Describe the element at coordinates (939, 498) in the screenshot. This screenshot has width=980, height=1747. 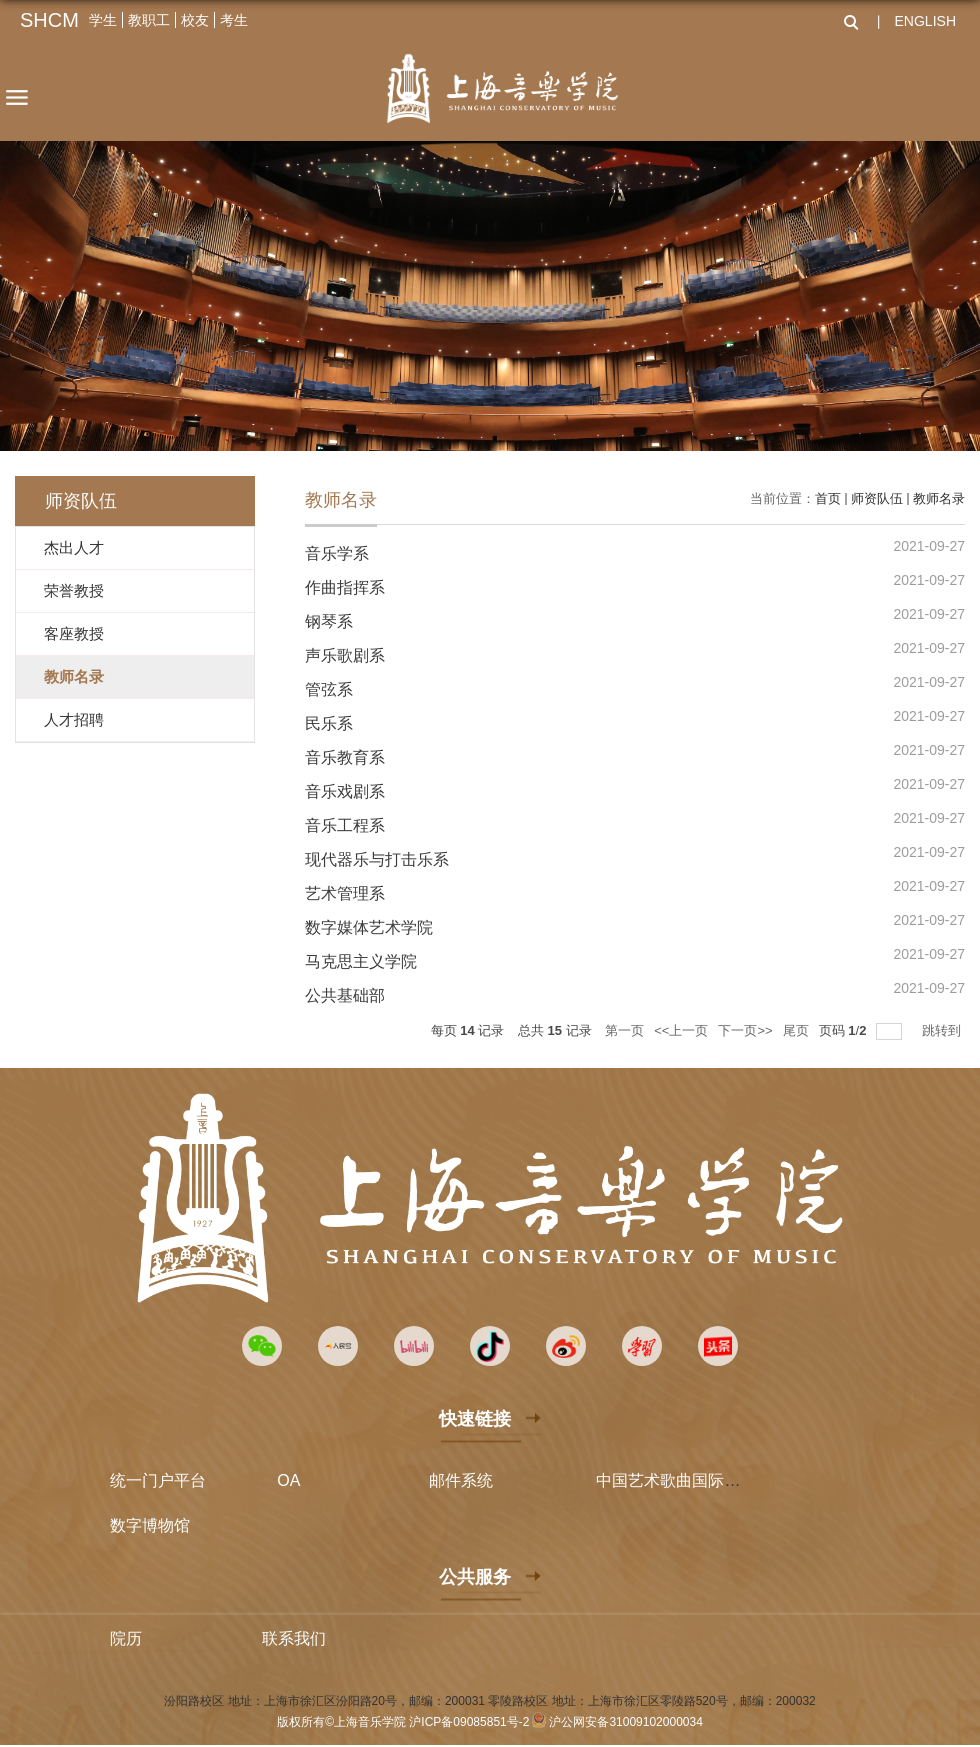
I see `教师名录` at that location.